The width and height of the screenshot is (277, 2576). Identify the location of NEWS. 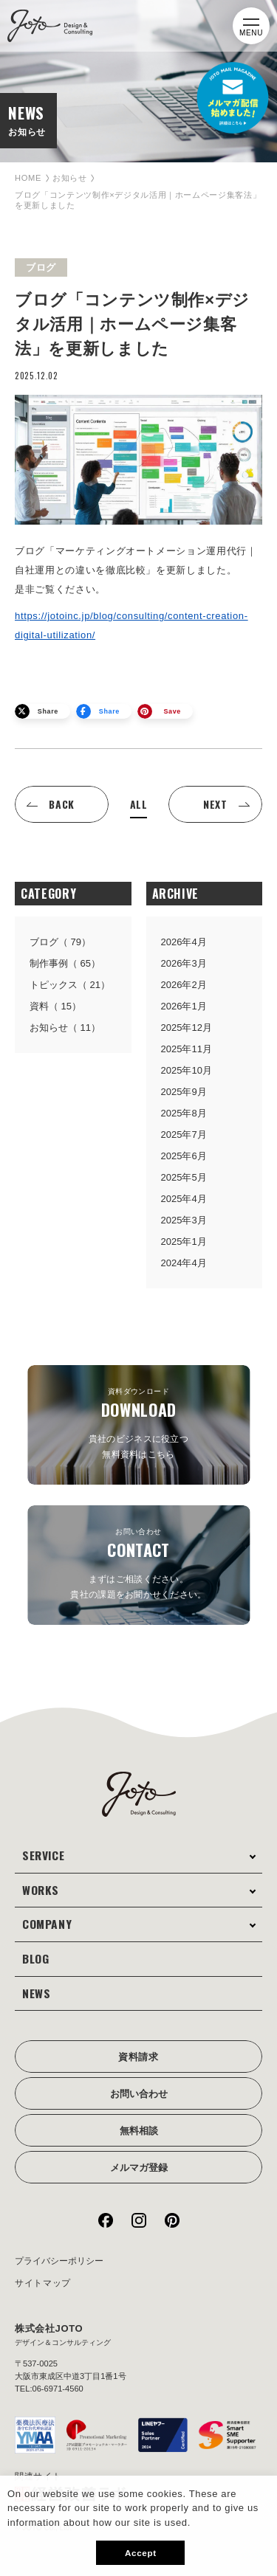
(36, 1993).